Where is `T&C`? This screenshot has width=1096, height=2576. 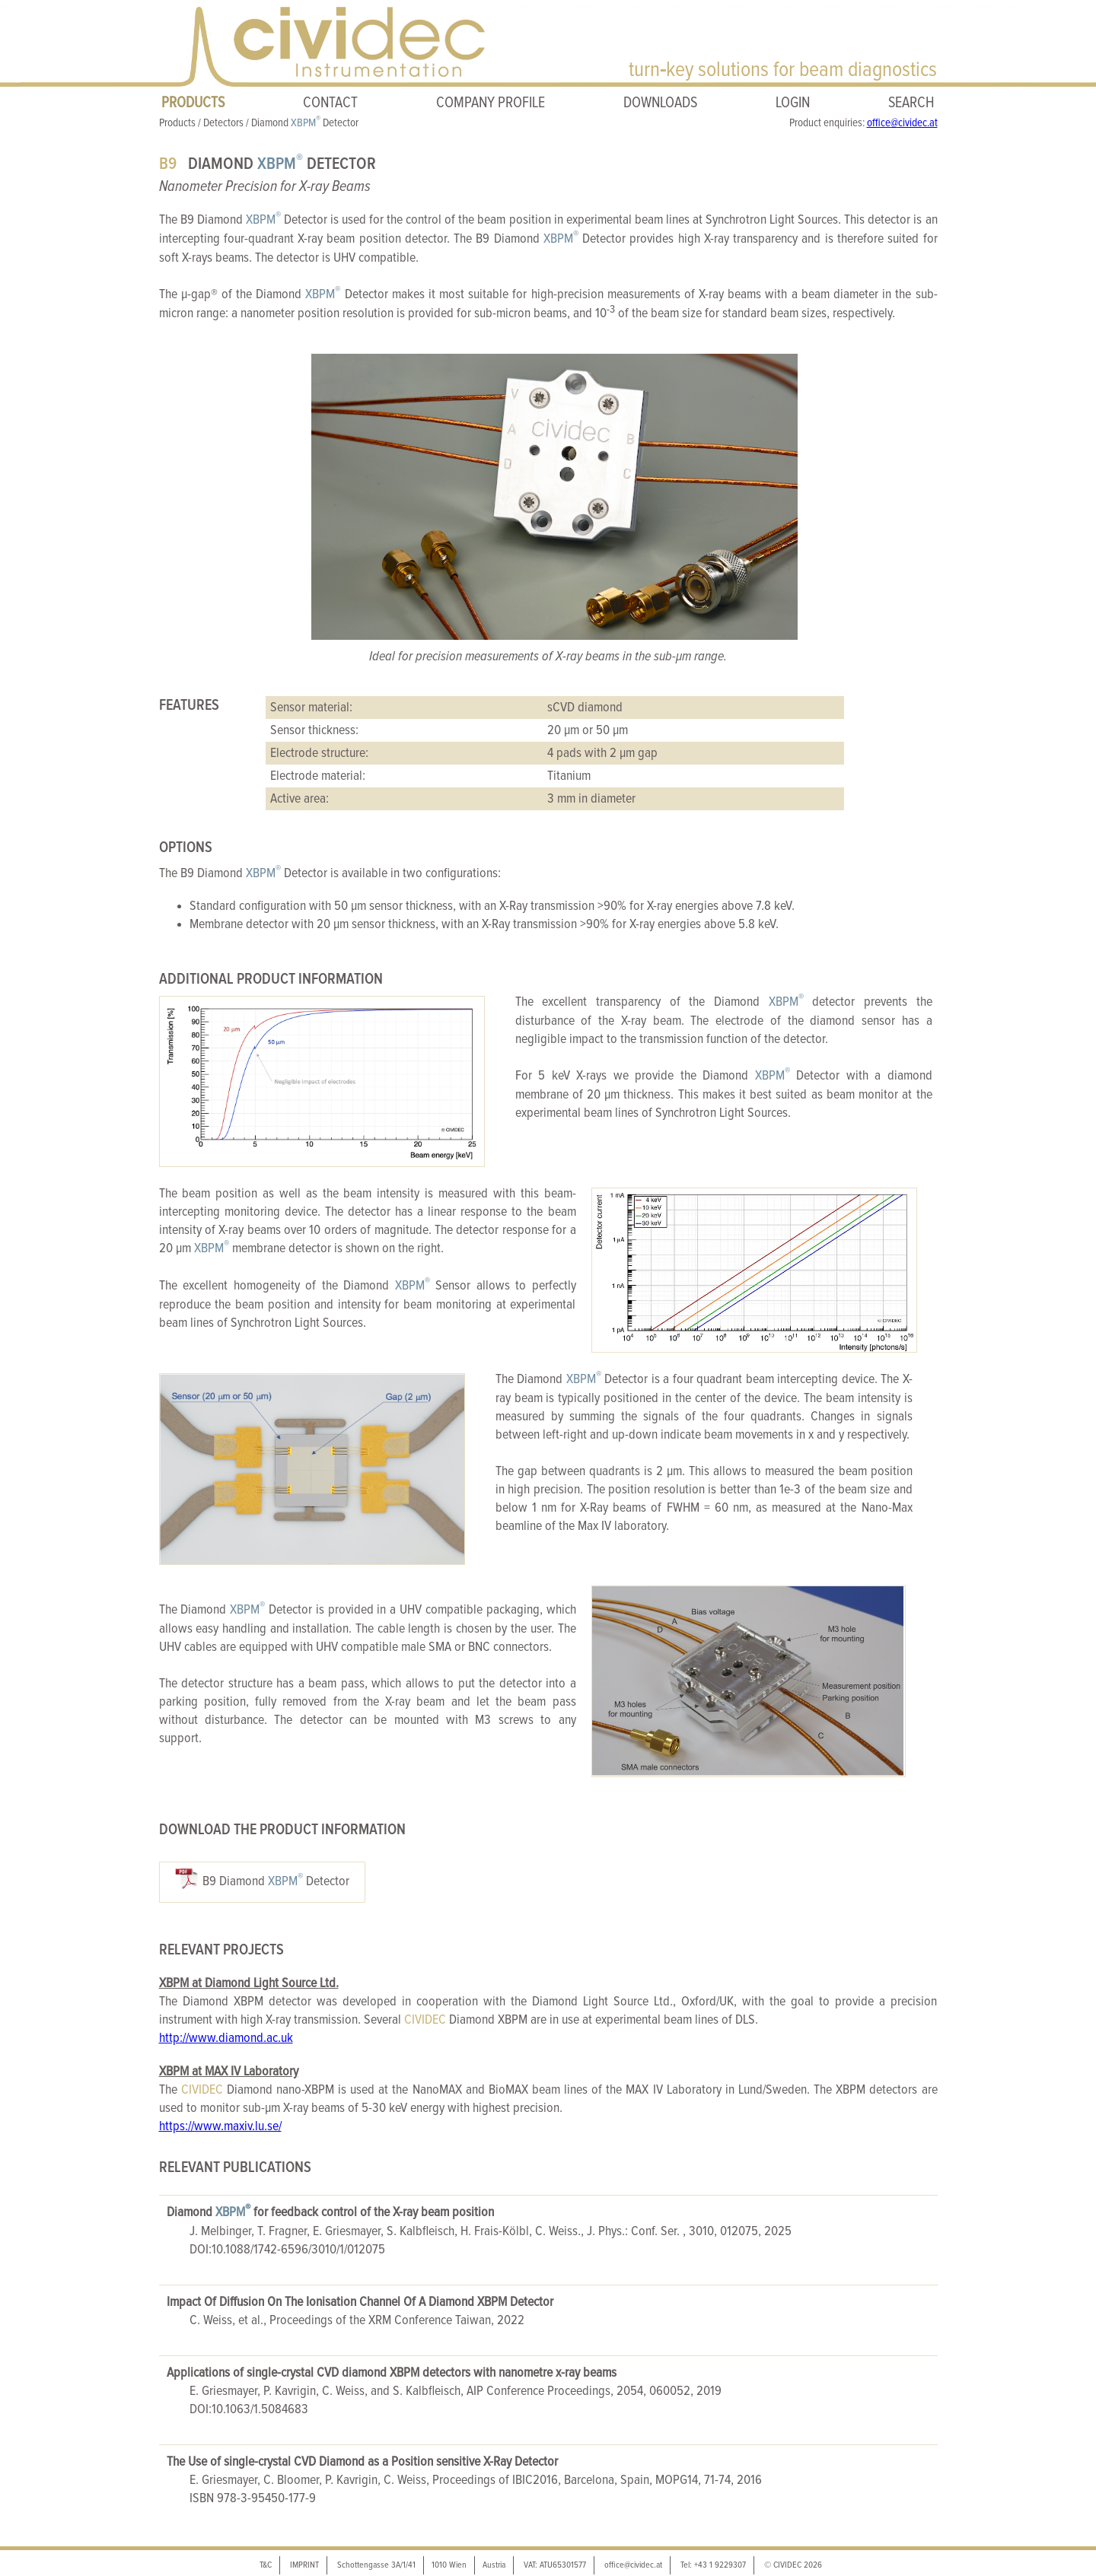 T&C is located at coordinates (266, 2565).